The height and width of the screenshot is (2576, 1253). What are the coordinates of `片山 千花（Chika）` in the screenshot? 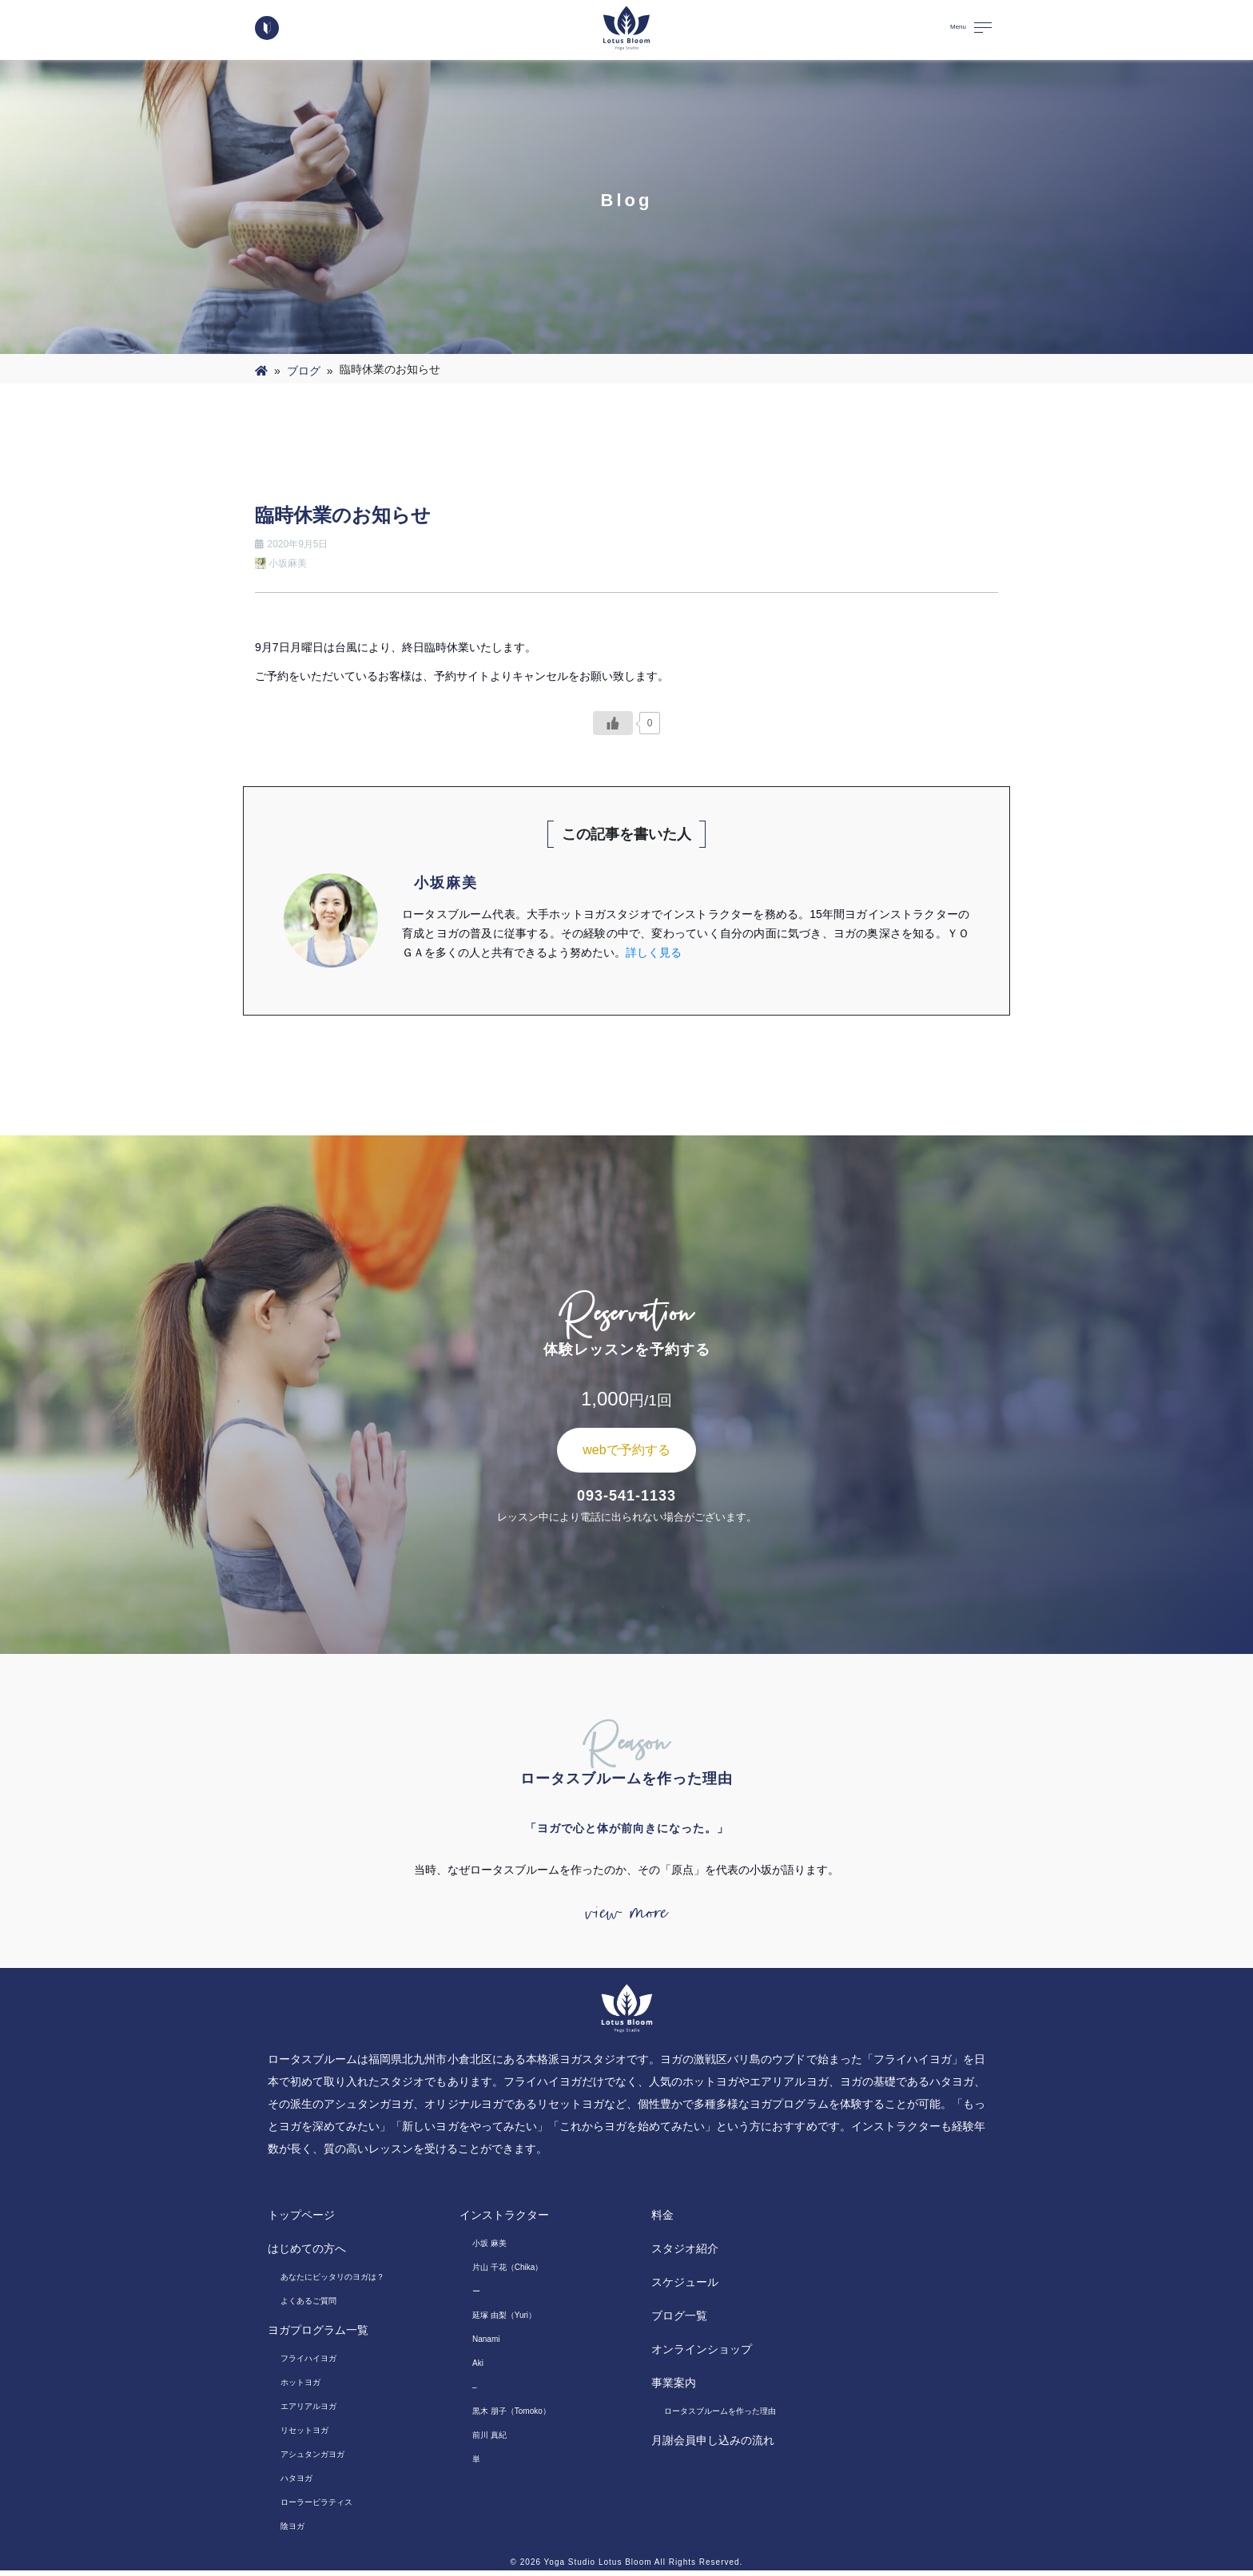 It's located at (507, 2272).